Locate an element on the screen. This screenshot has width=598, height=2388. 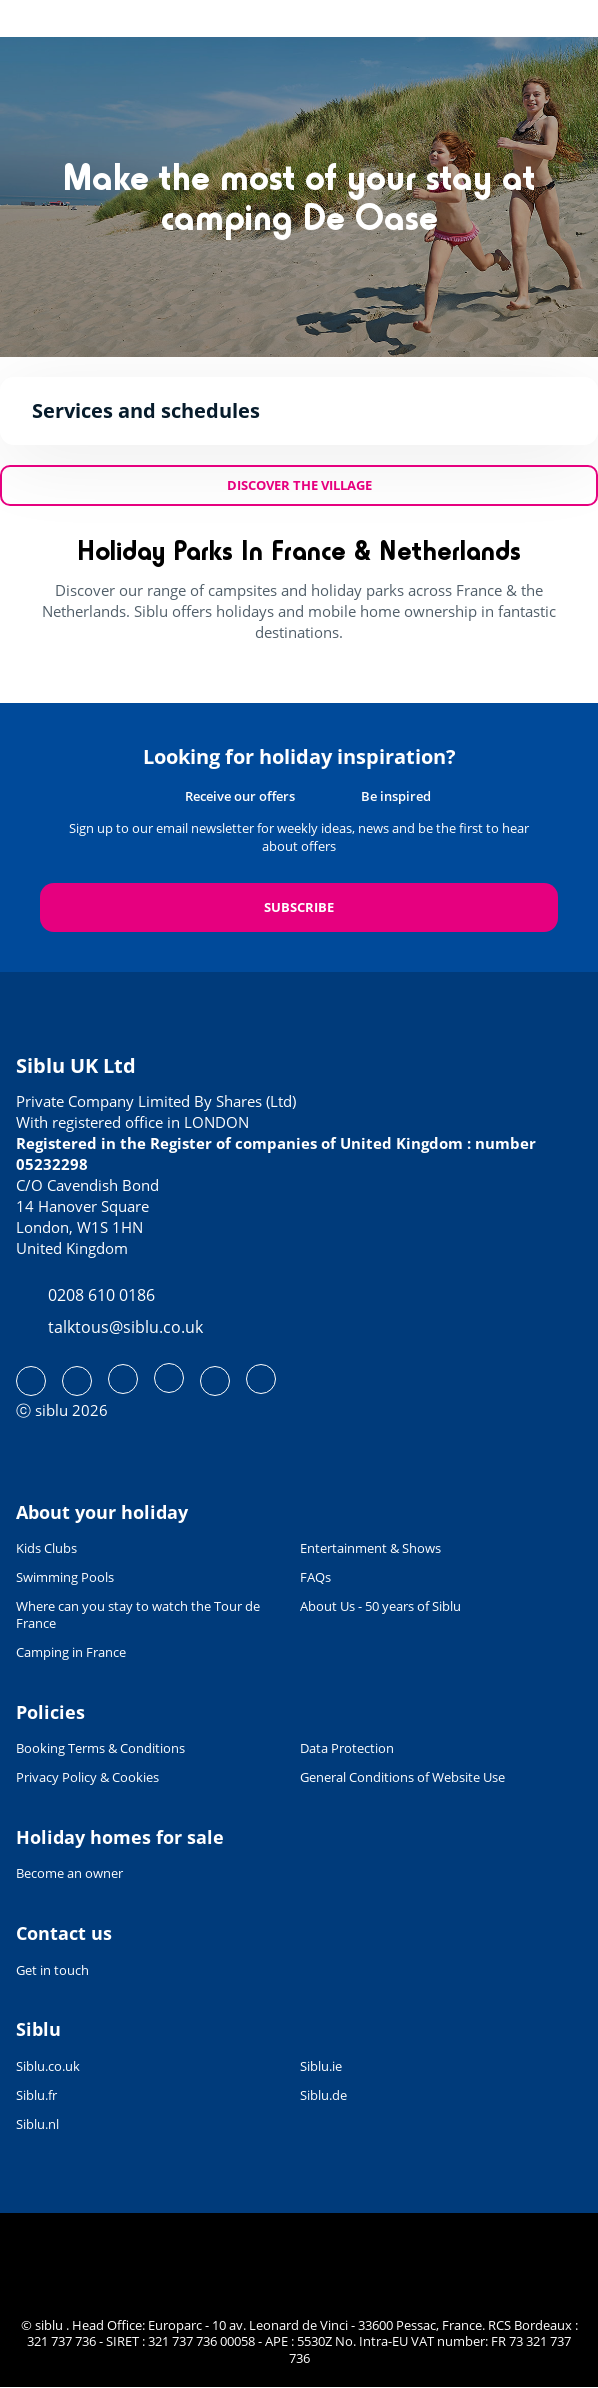
Siblu.ie is located at coordinates (321, 2066).